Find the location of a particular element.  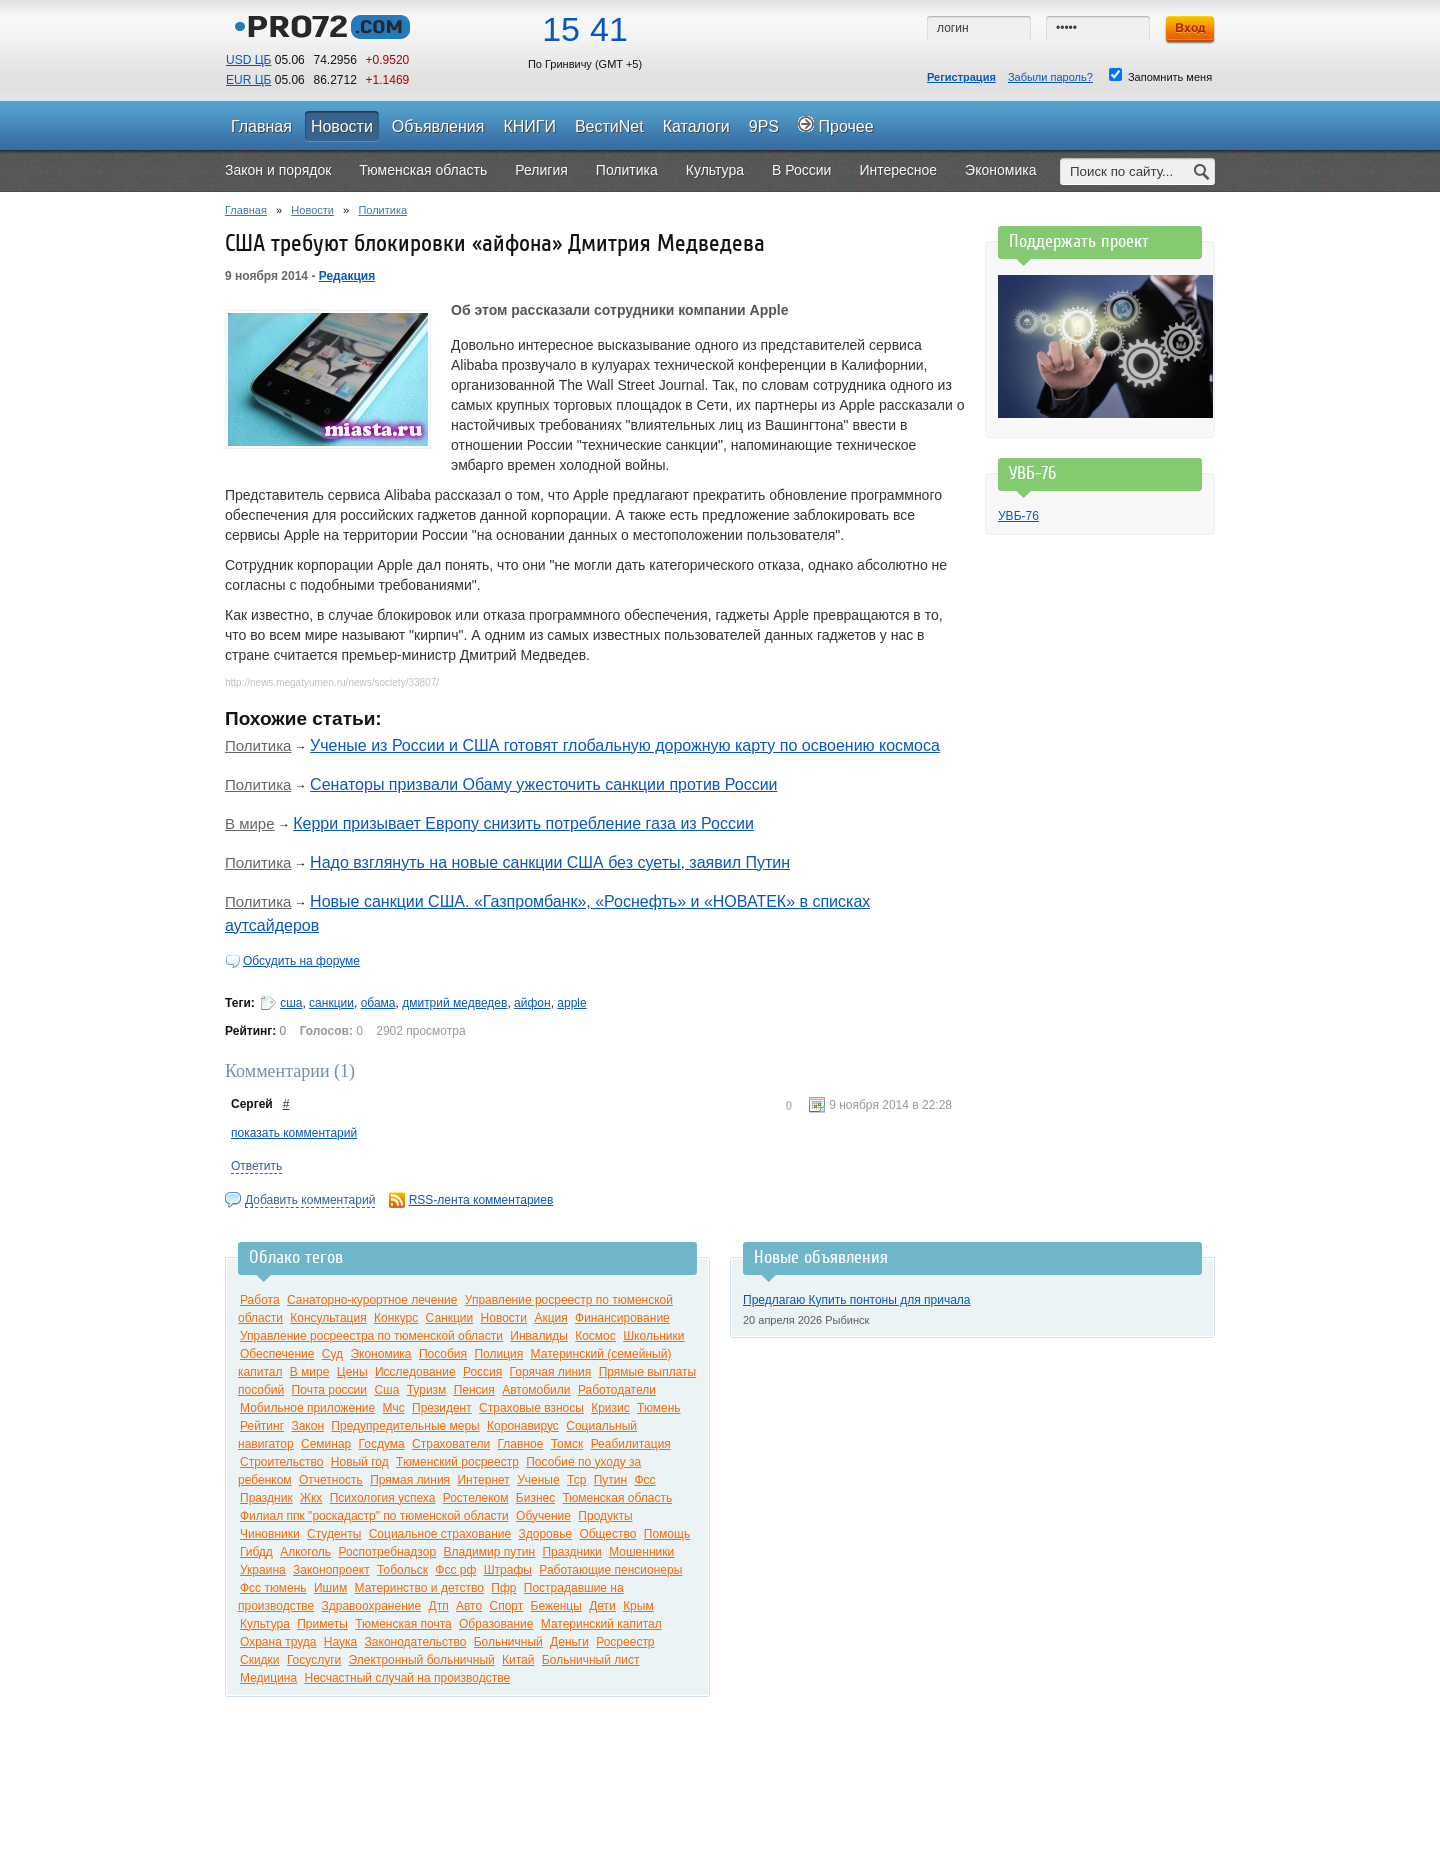

Главная is located at coordinates (246, 210).